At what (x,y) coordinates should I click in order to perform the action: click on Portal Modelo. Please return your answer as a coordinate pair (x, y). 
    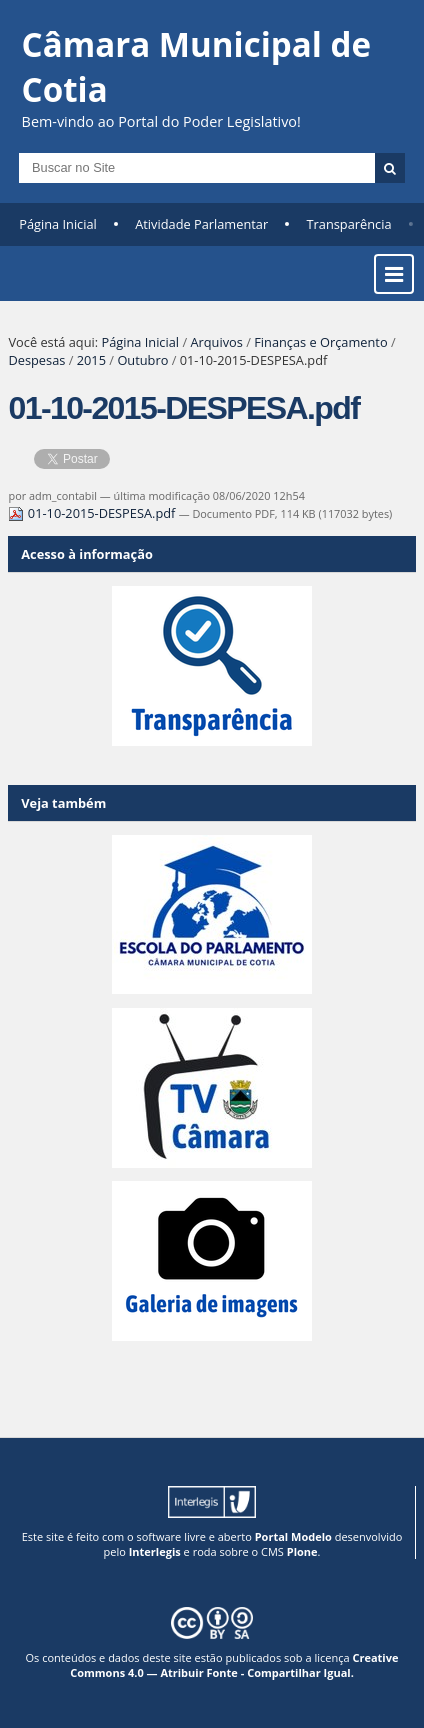
    Looking at the image, I should click on (293, 1536).